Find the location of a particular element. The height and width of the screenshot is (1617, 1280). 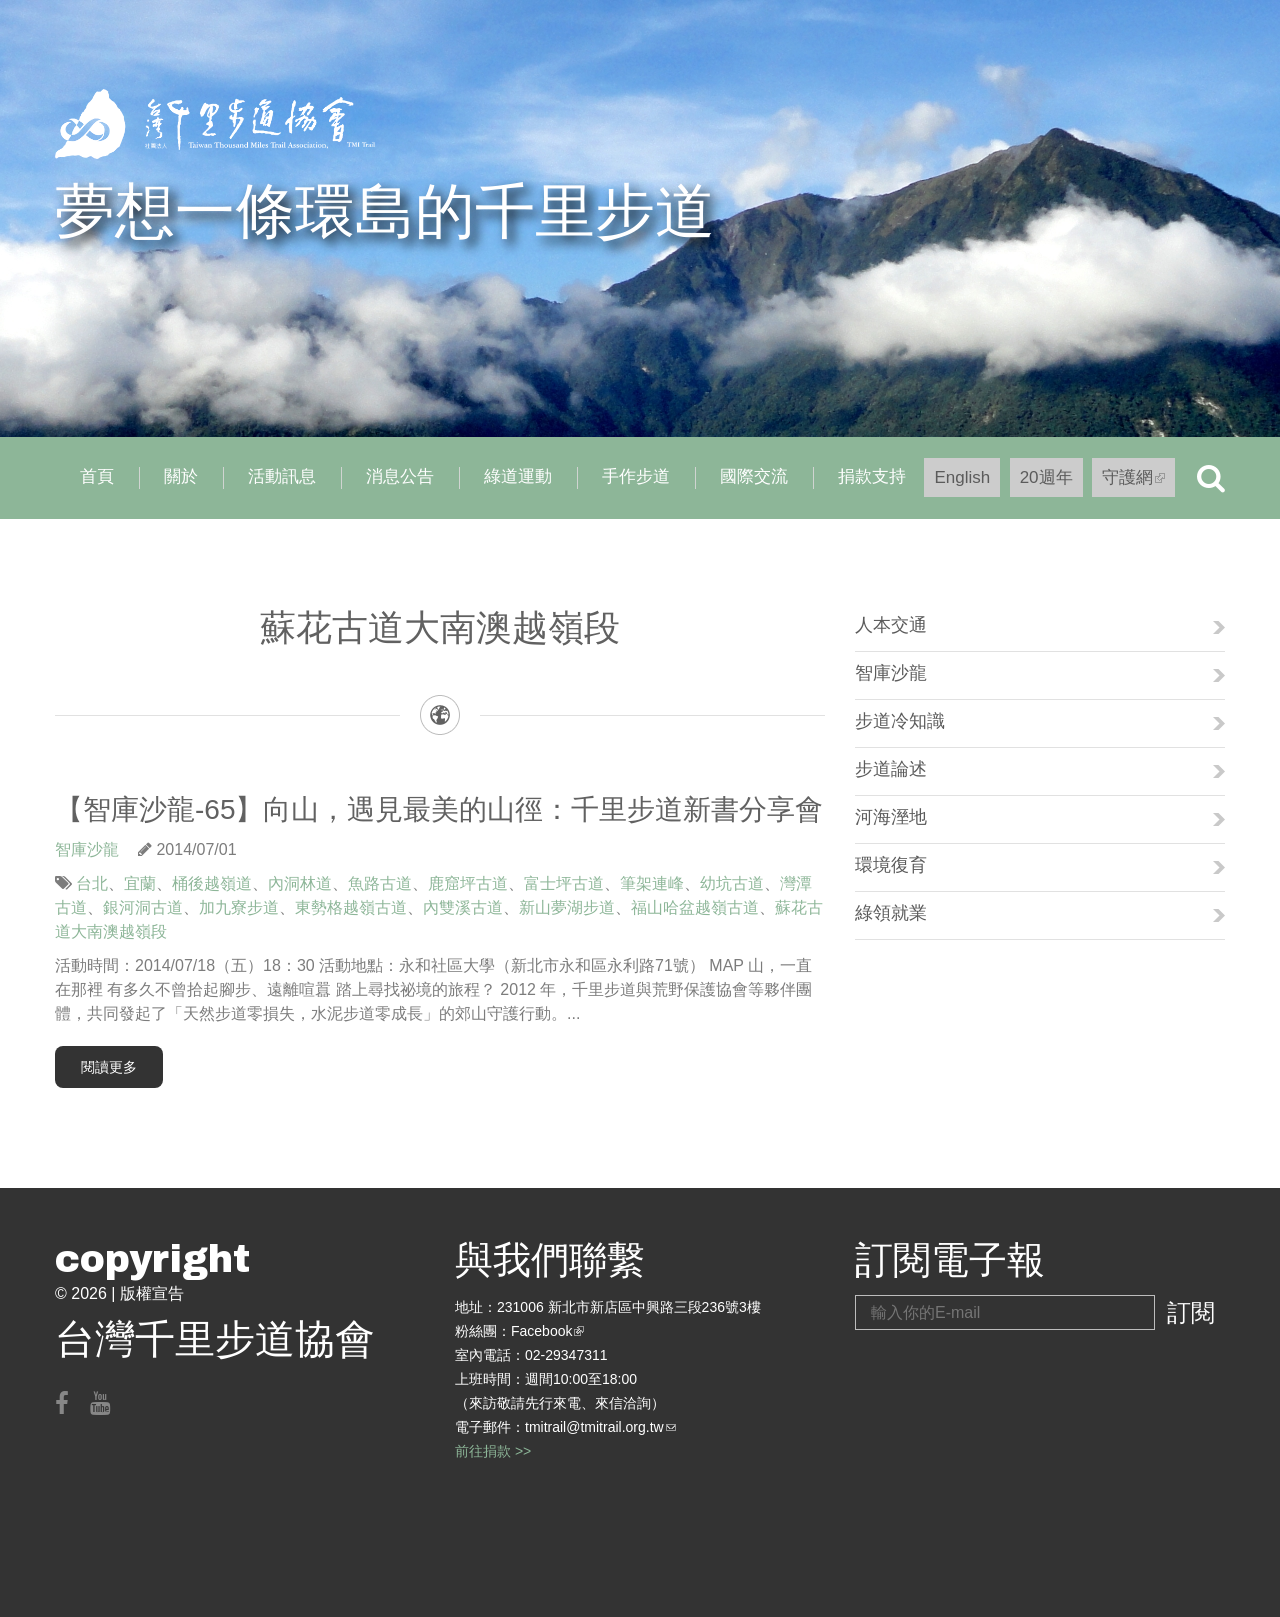

版權宣告 is located at coordinates (152, 1293).